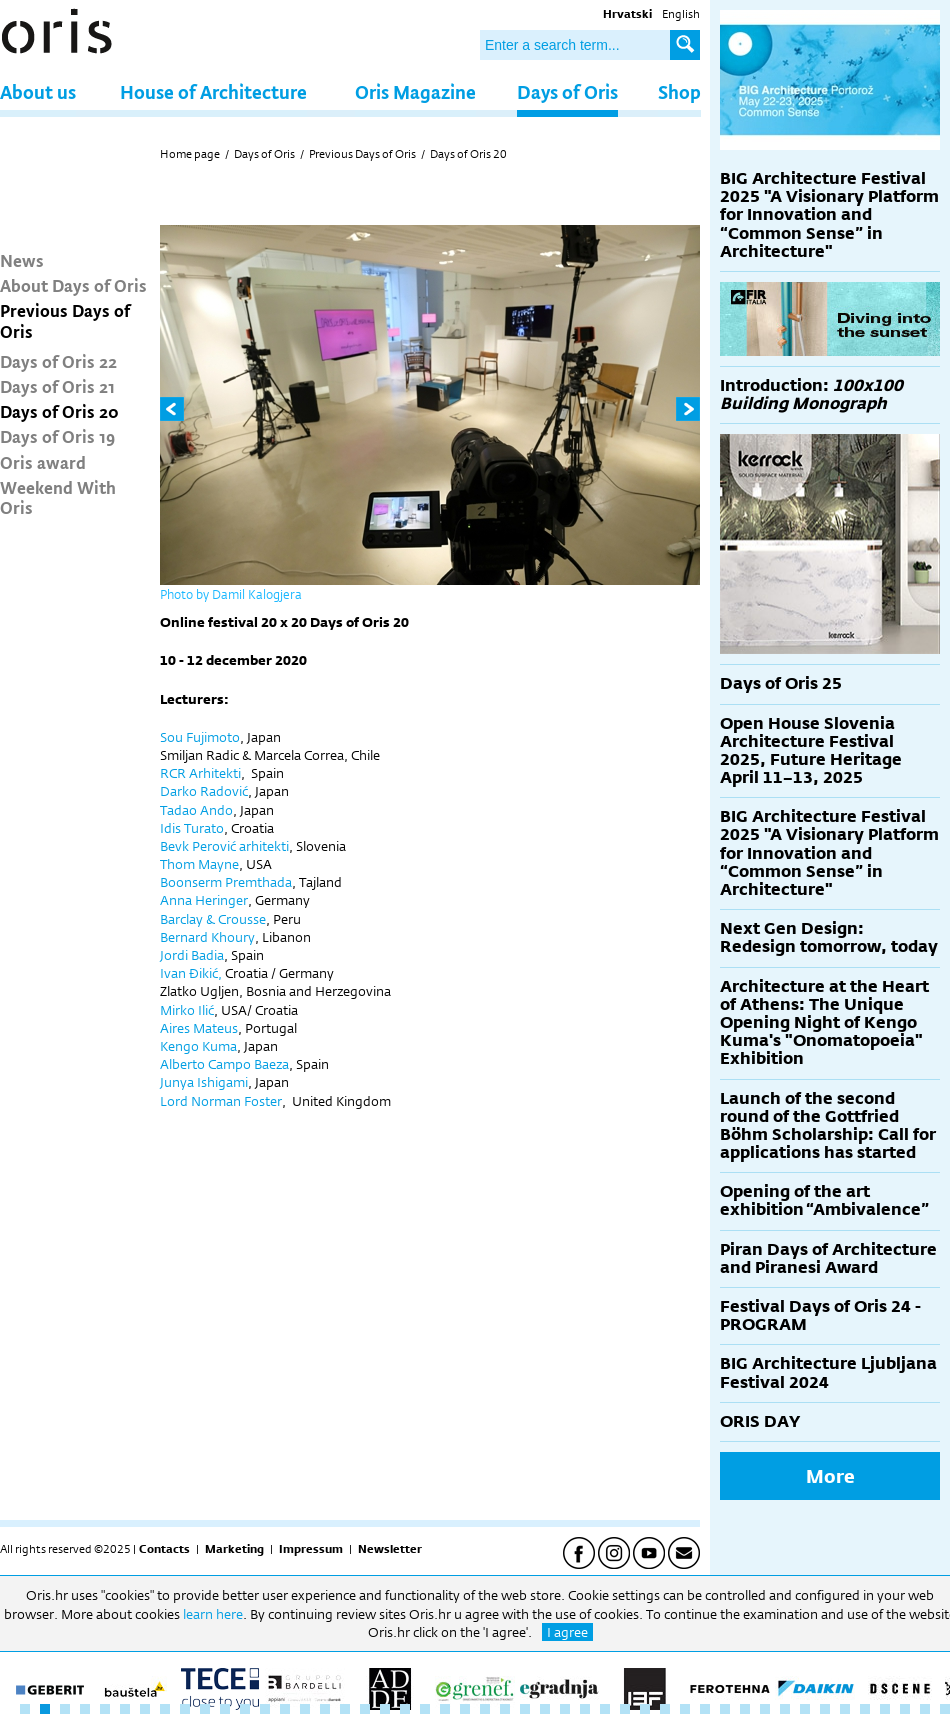 Image resolution: width=950 pixels, height=1721 pixels. I want to click on Impressum, so click(311, 1549).